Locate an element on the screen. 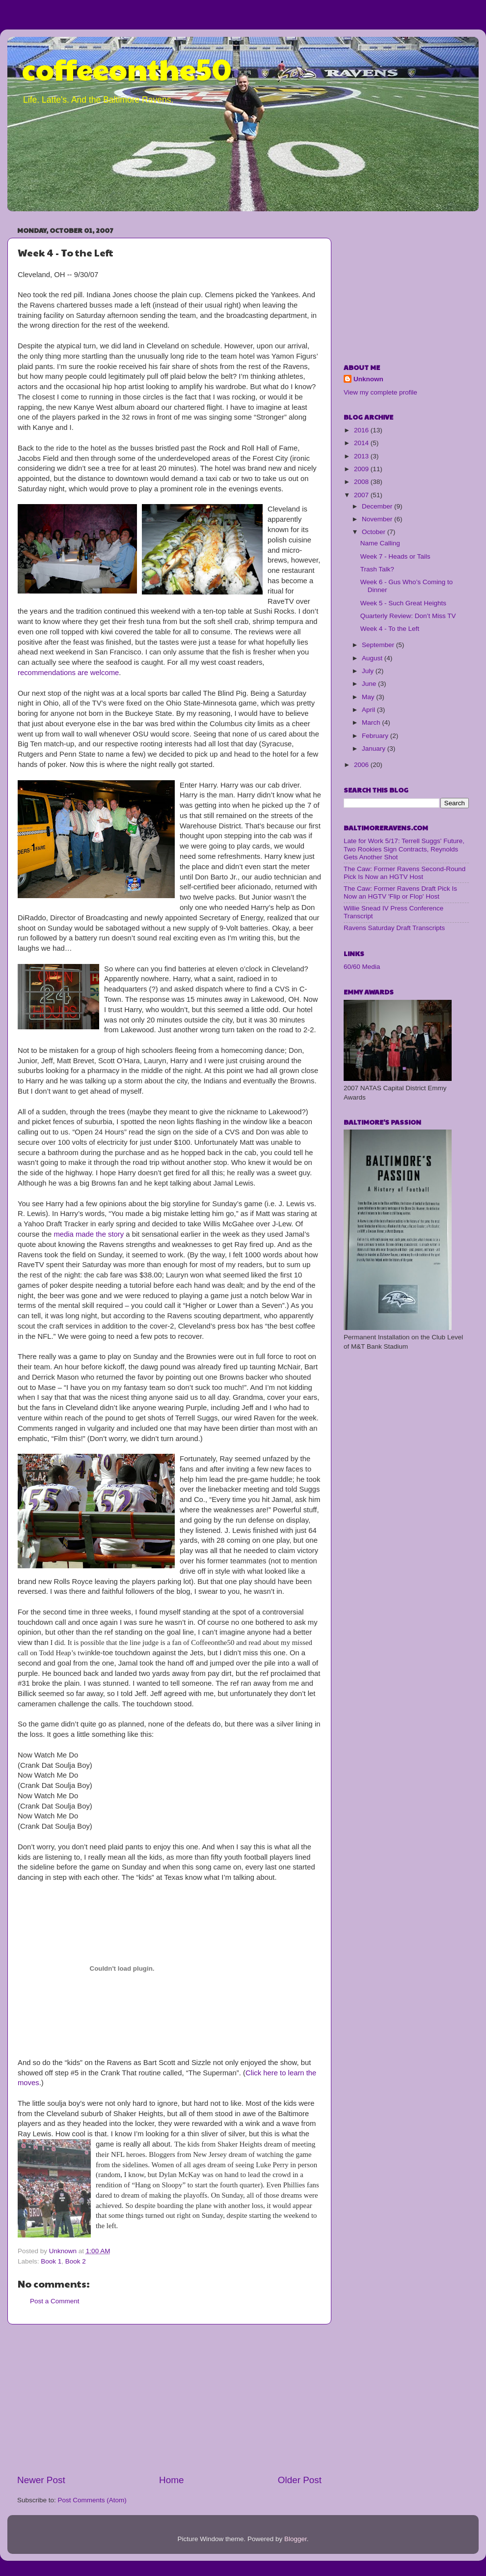  Blogger is located at coordinates (295, 2539).